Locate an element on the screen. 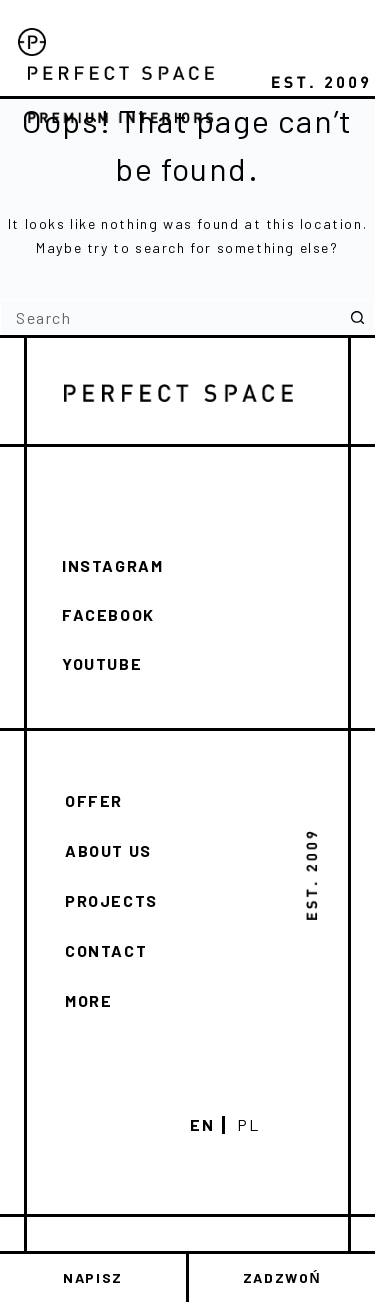 This screenshot has width=375, height=1302. Offer is located at coordinates (94, 800).